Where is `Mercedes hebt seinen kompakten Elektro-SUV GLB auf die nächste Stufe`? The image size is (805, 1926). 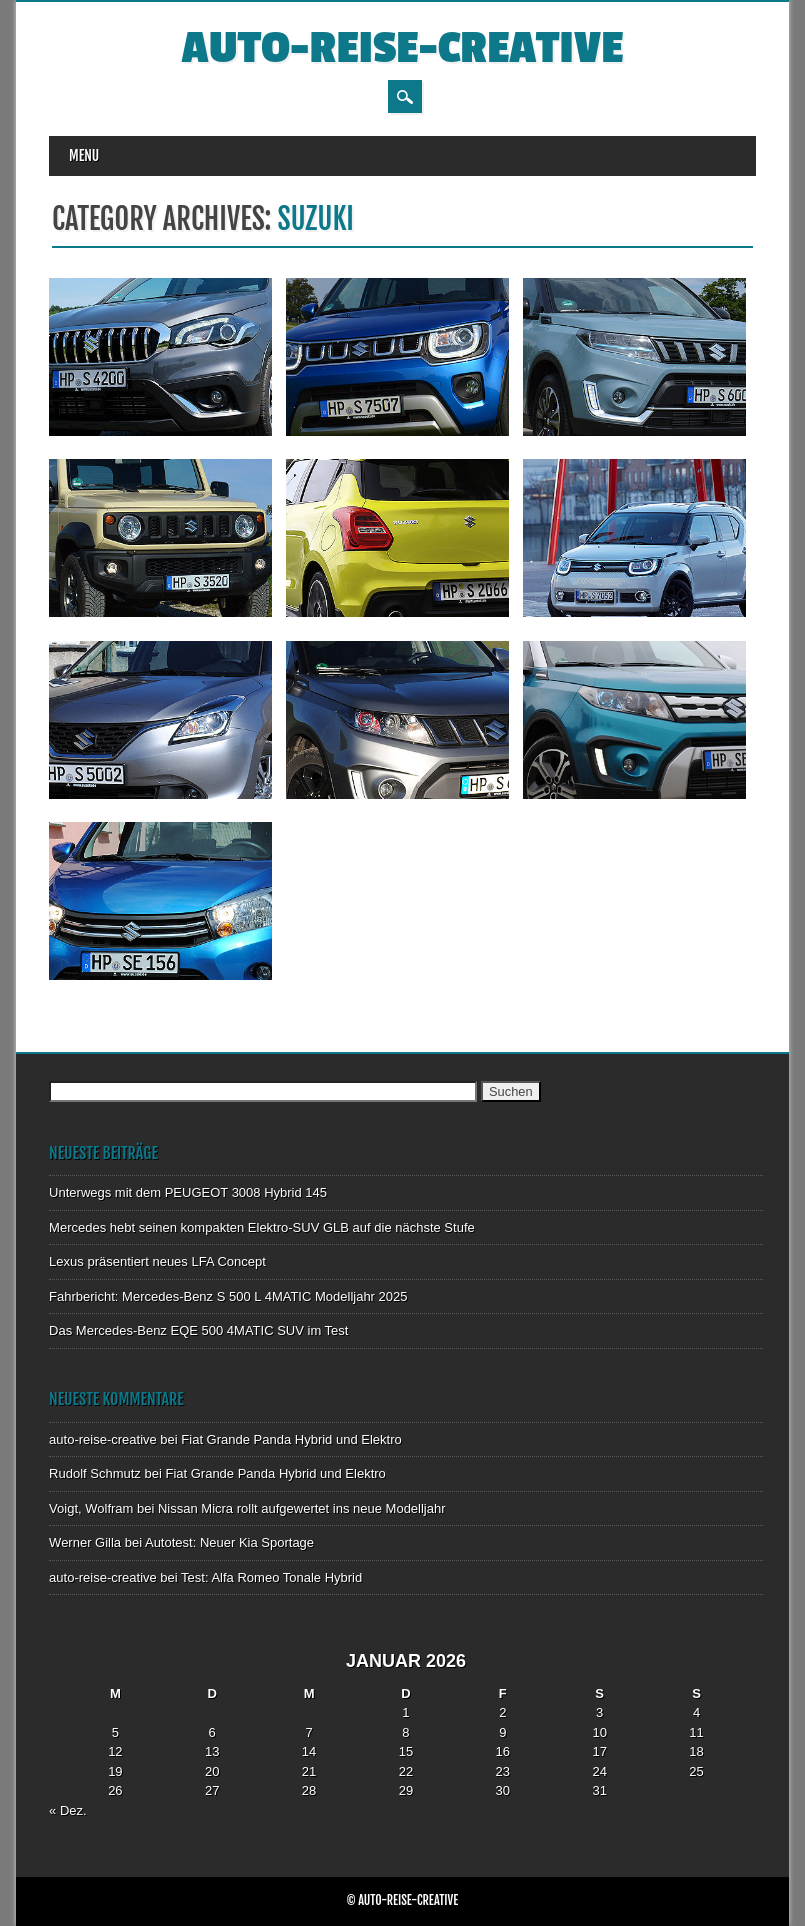 Mercedes hebt seinen kompakten Elektro-SUV GLB auf die nächste Stufe is located at coordinates (262, 1227).